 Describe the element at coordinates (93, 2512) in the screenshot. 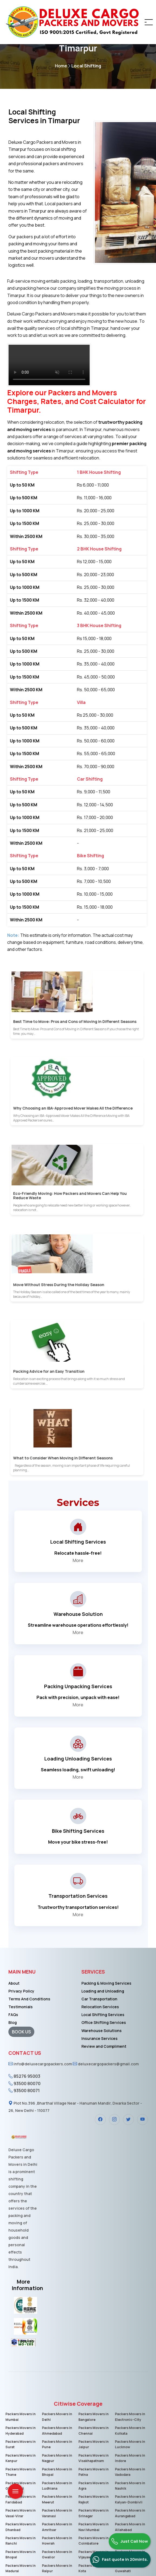

I see `Packers Movers in Srinagar` at that location.